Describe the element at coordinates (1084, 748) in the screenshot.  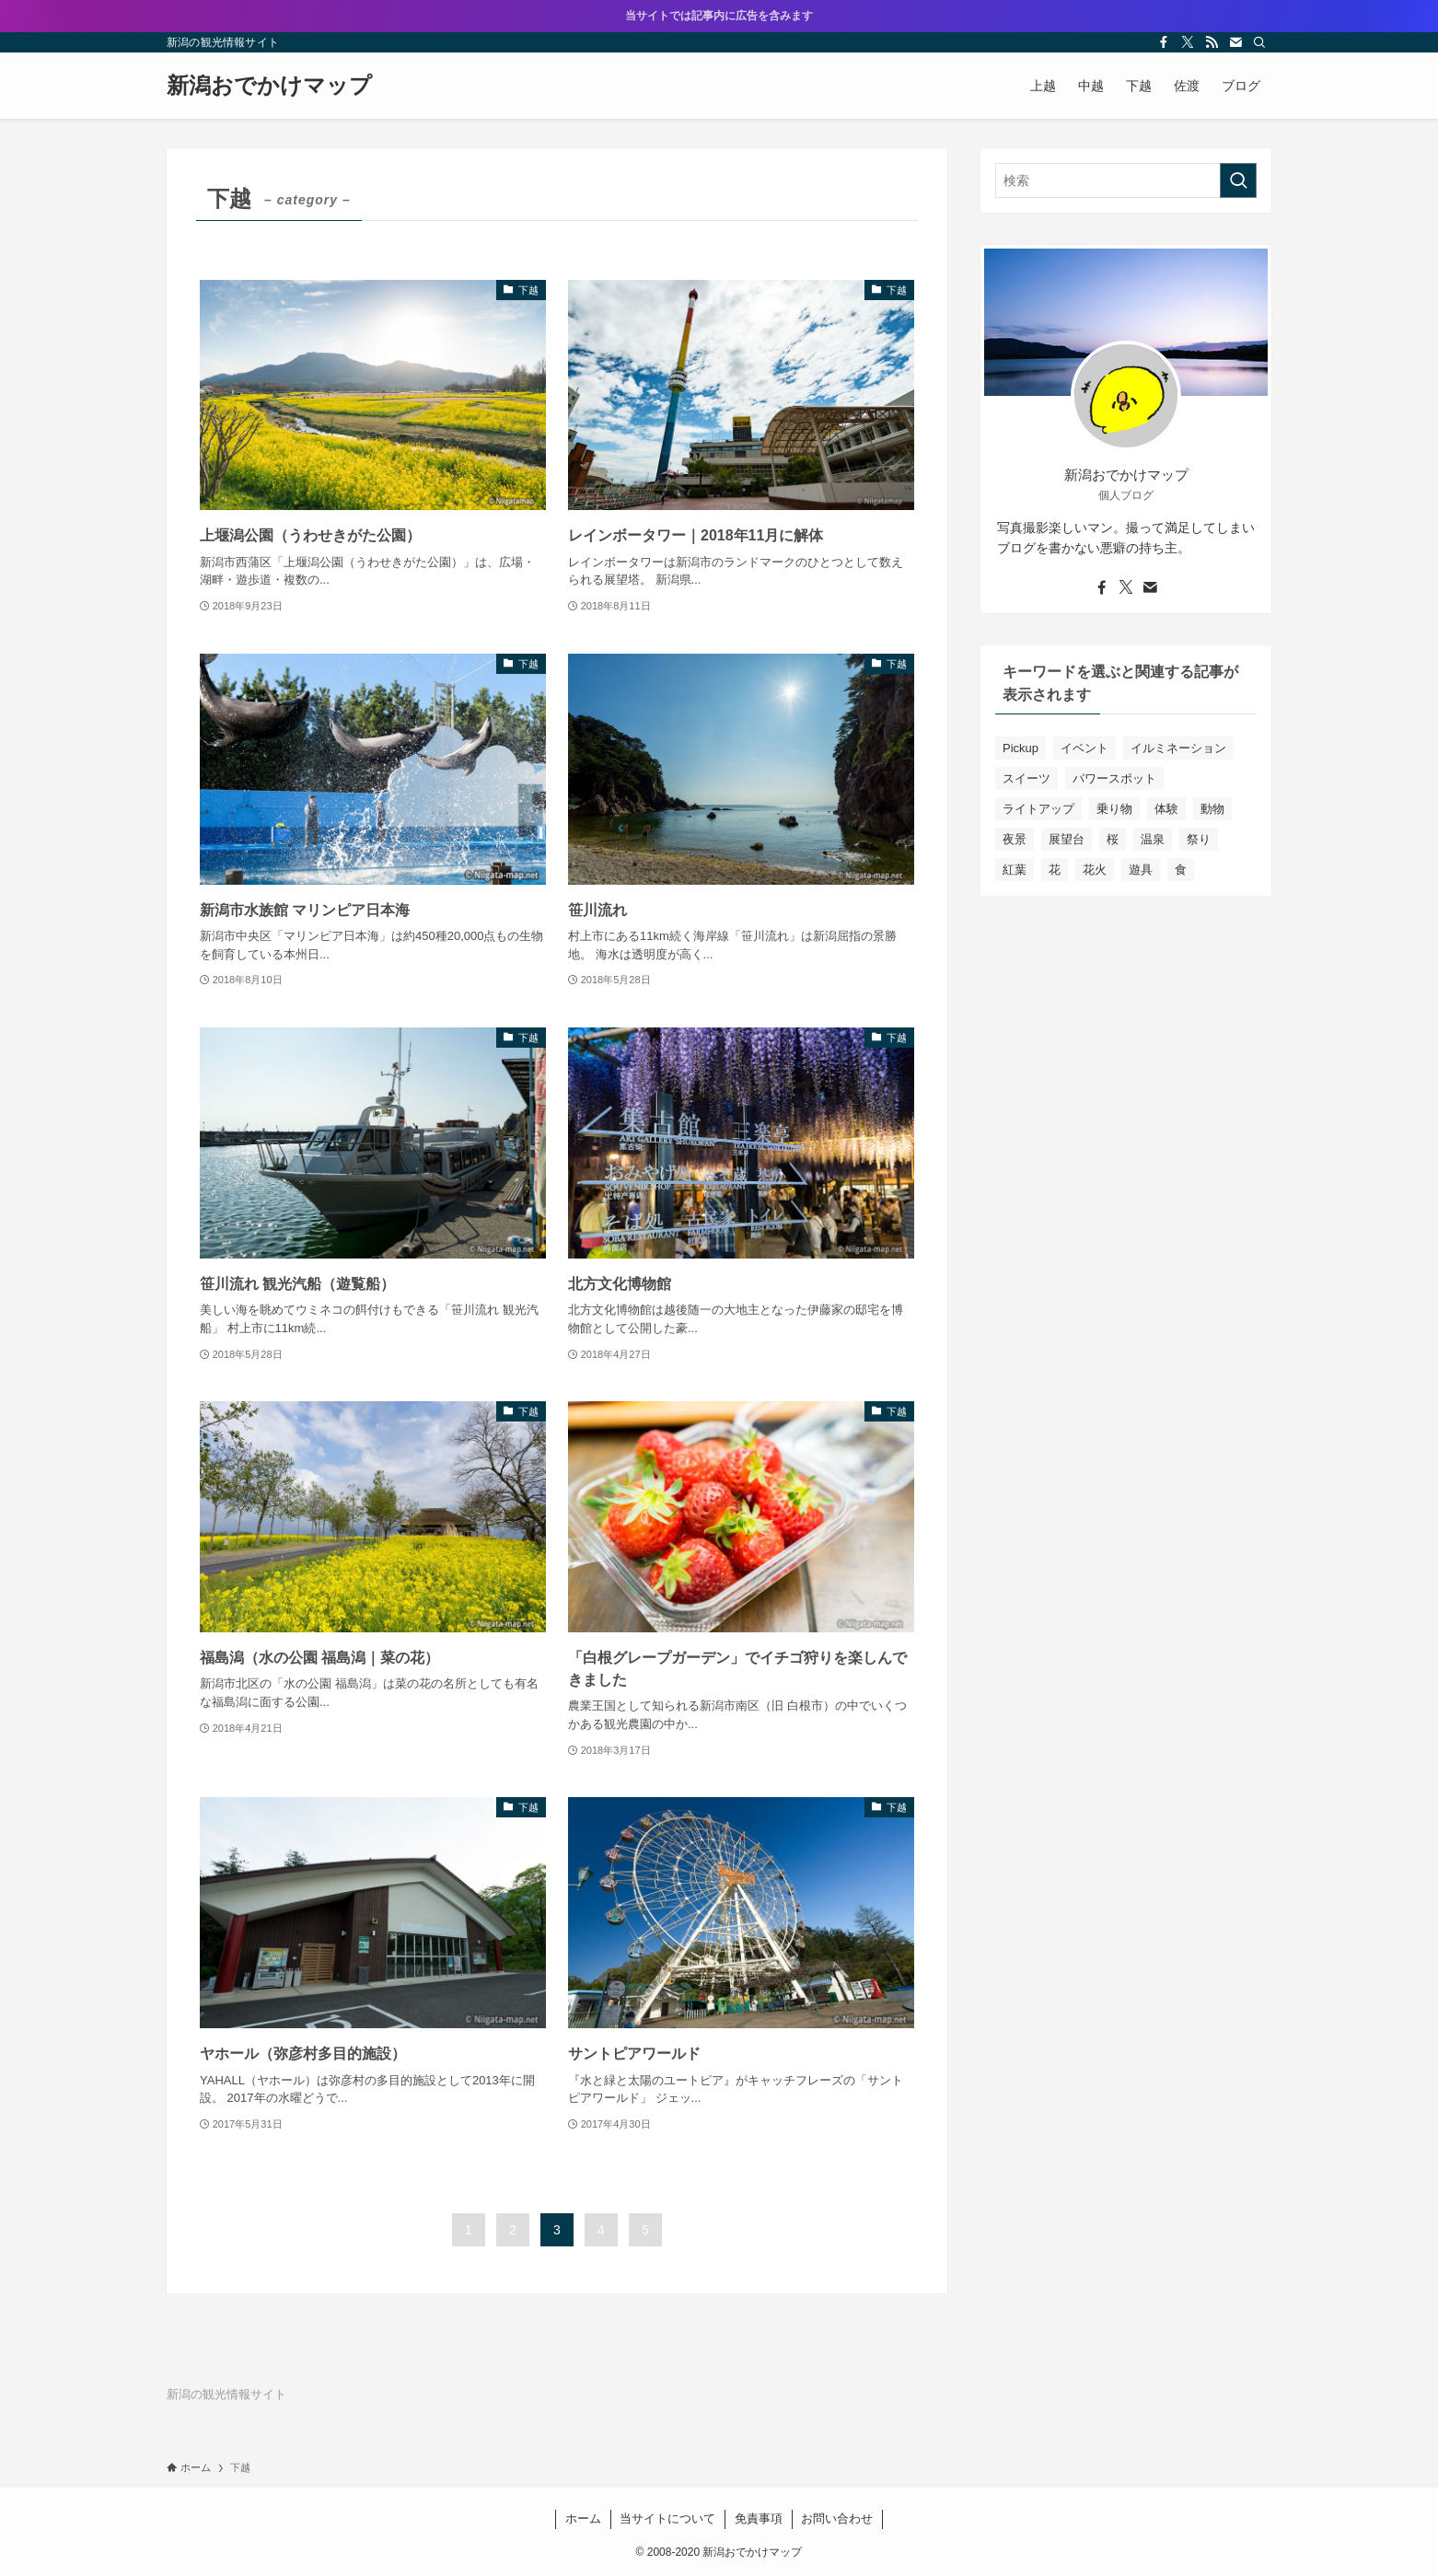
I see `イベント [イベント (22個の項目)]` at that location.